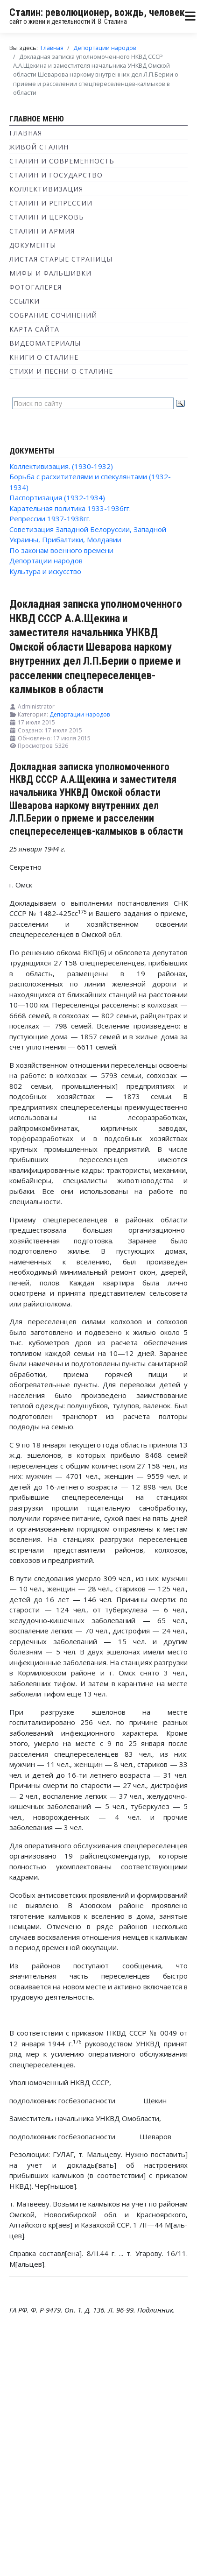  Describe the element at coordinates (46, 189) in the screenshot. I see `Коллективизация` at that location.